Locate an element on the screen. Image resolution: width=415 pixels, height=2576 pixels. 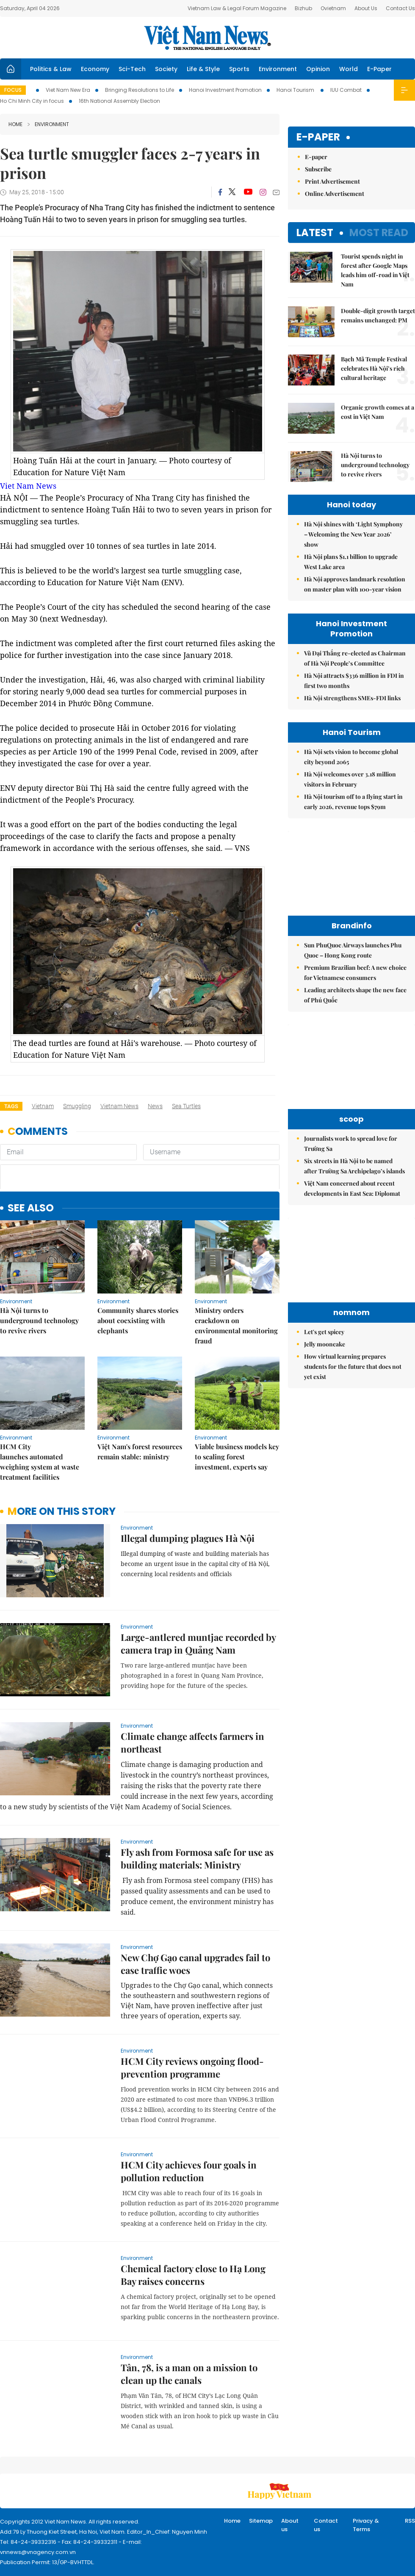
Contact us is located at coordinates (326, 2525).